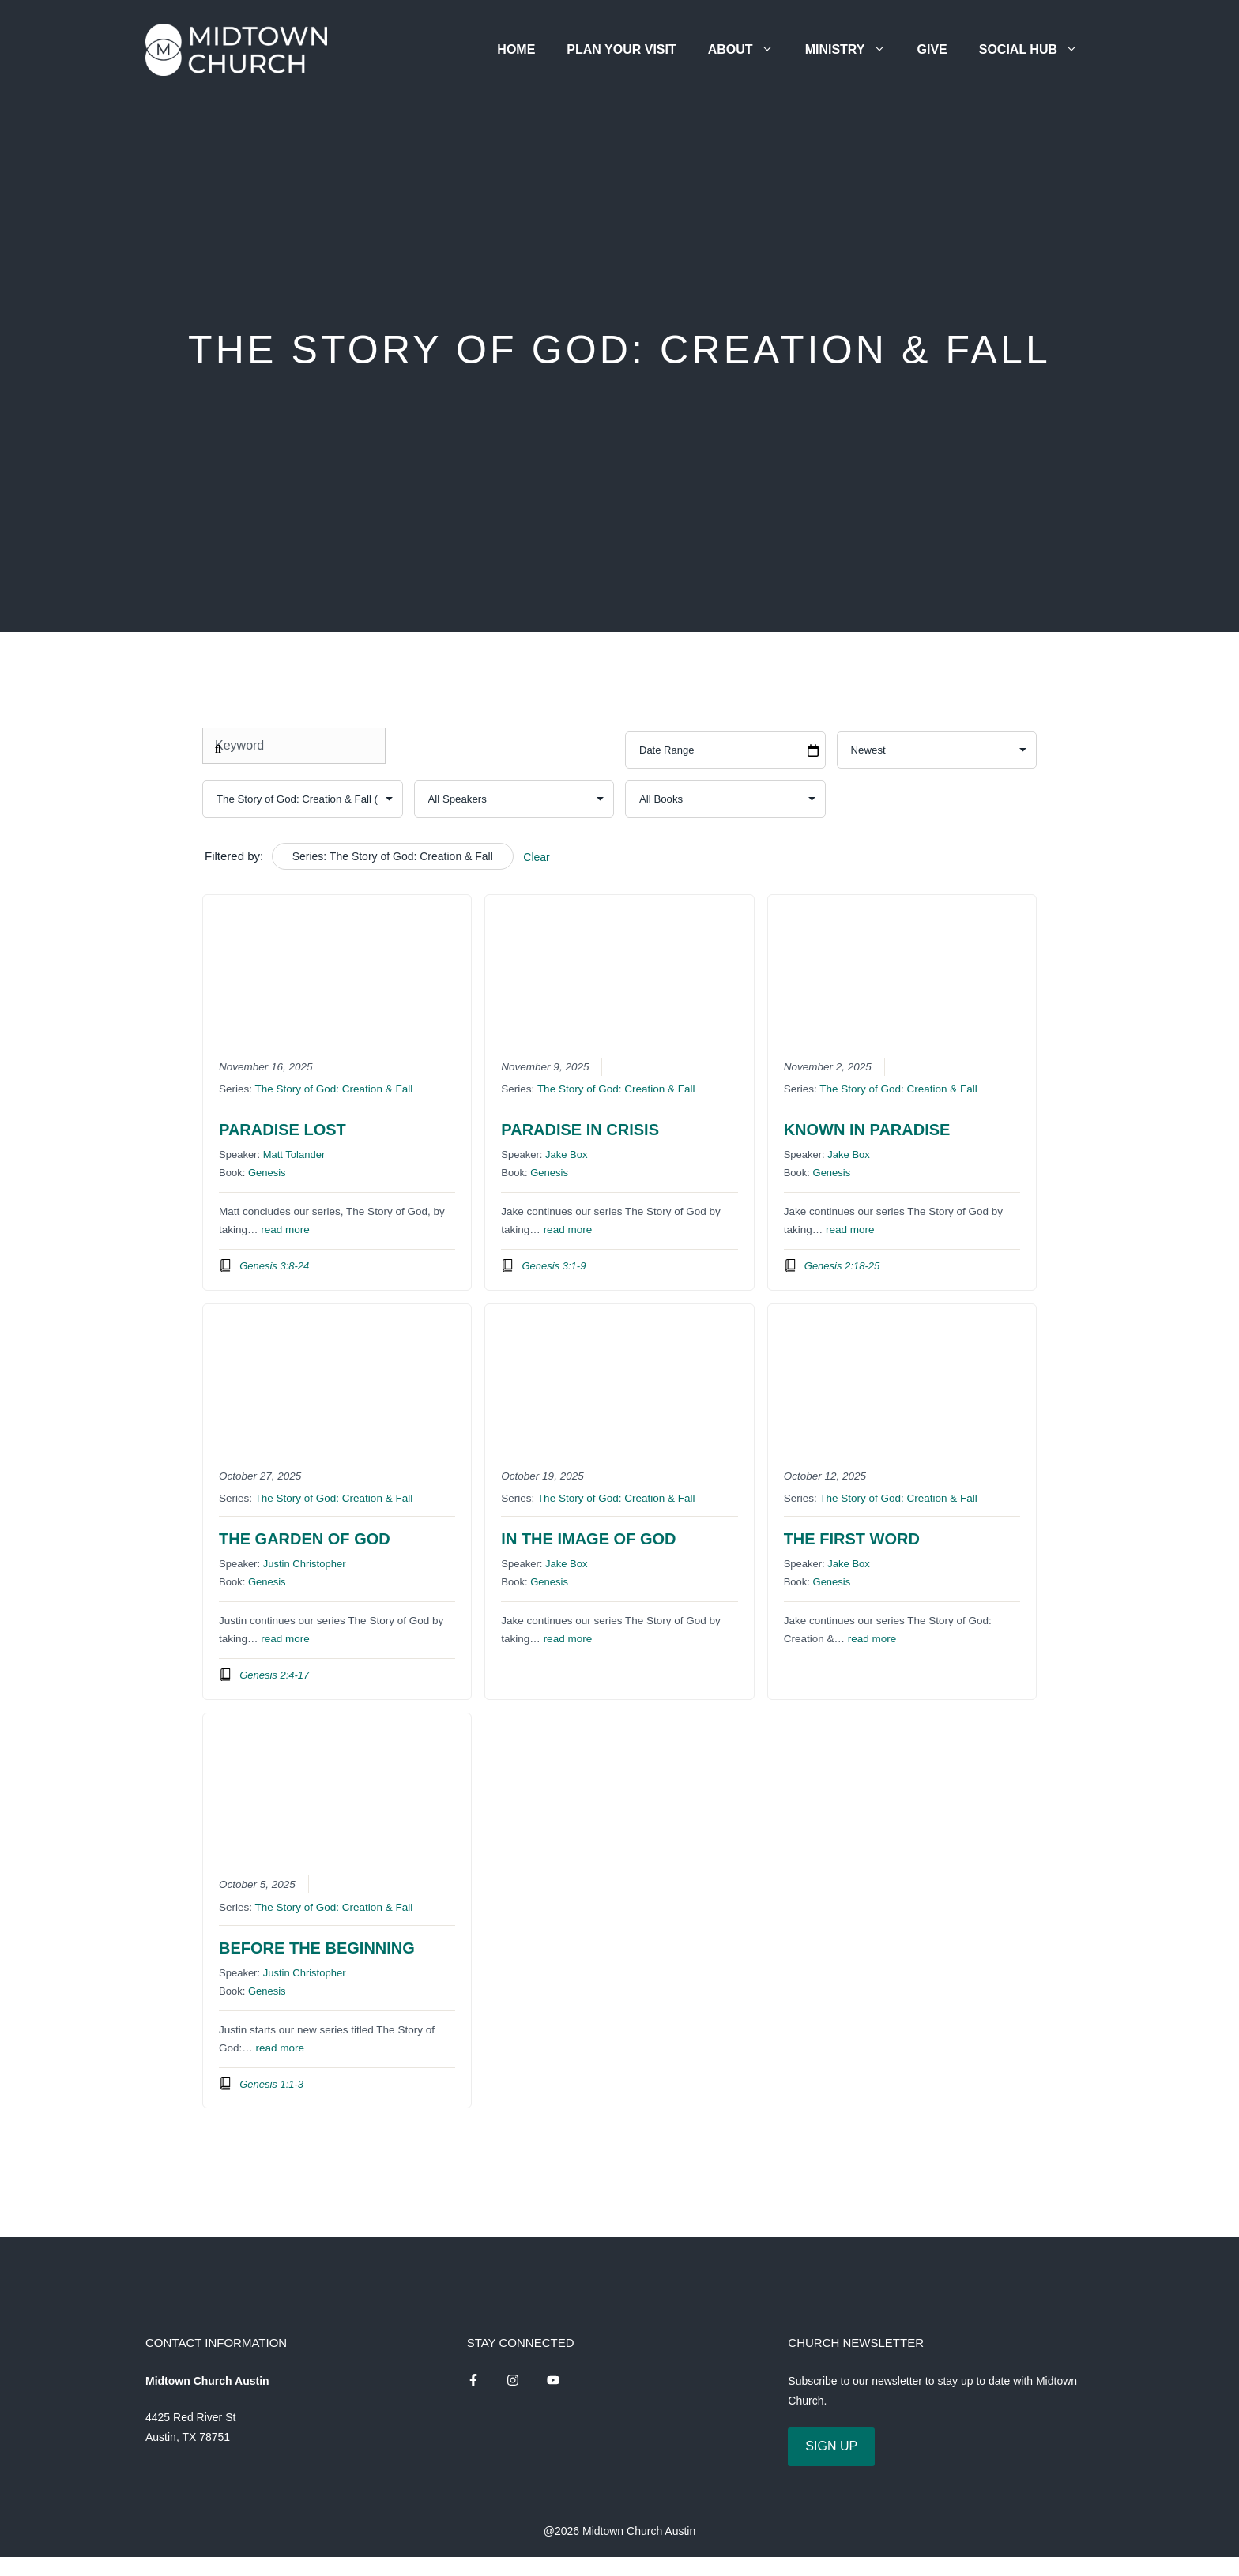  Describe the element at coordinates (588, 1538) in the screenshot. I see `In the Image of God` at that location.